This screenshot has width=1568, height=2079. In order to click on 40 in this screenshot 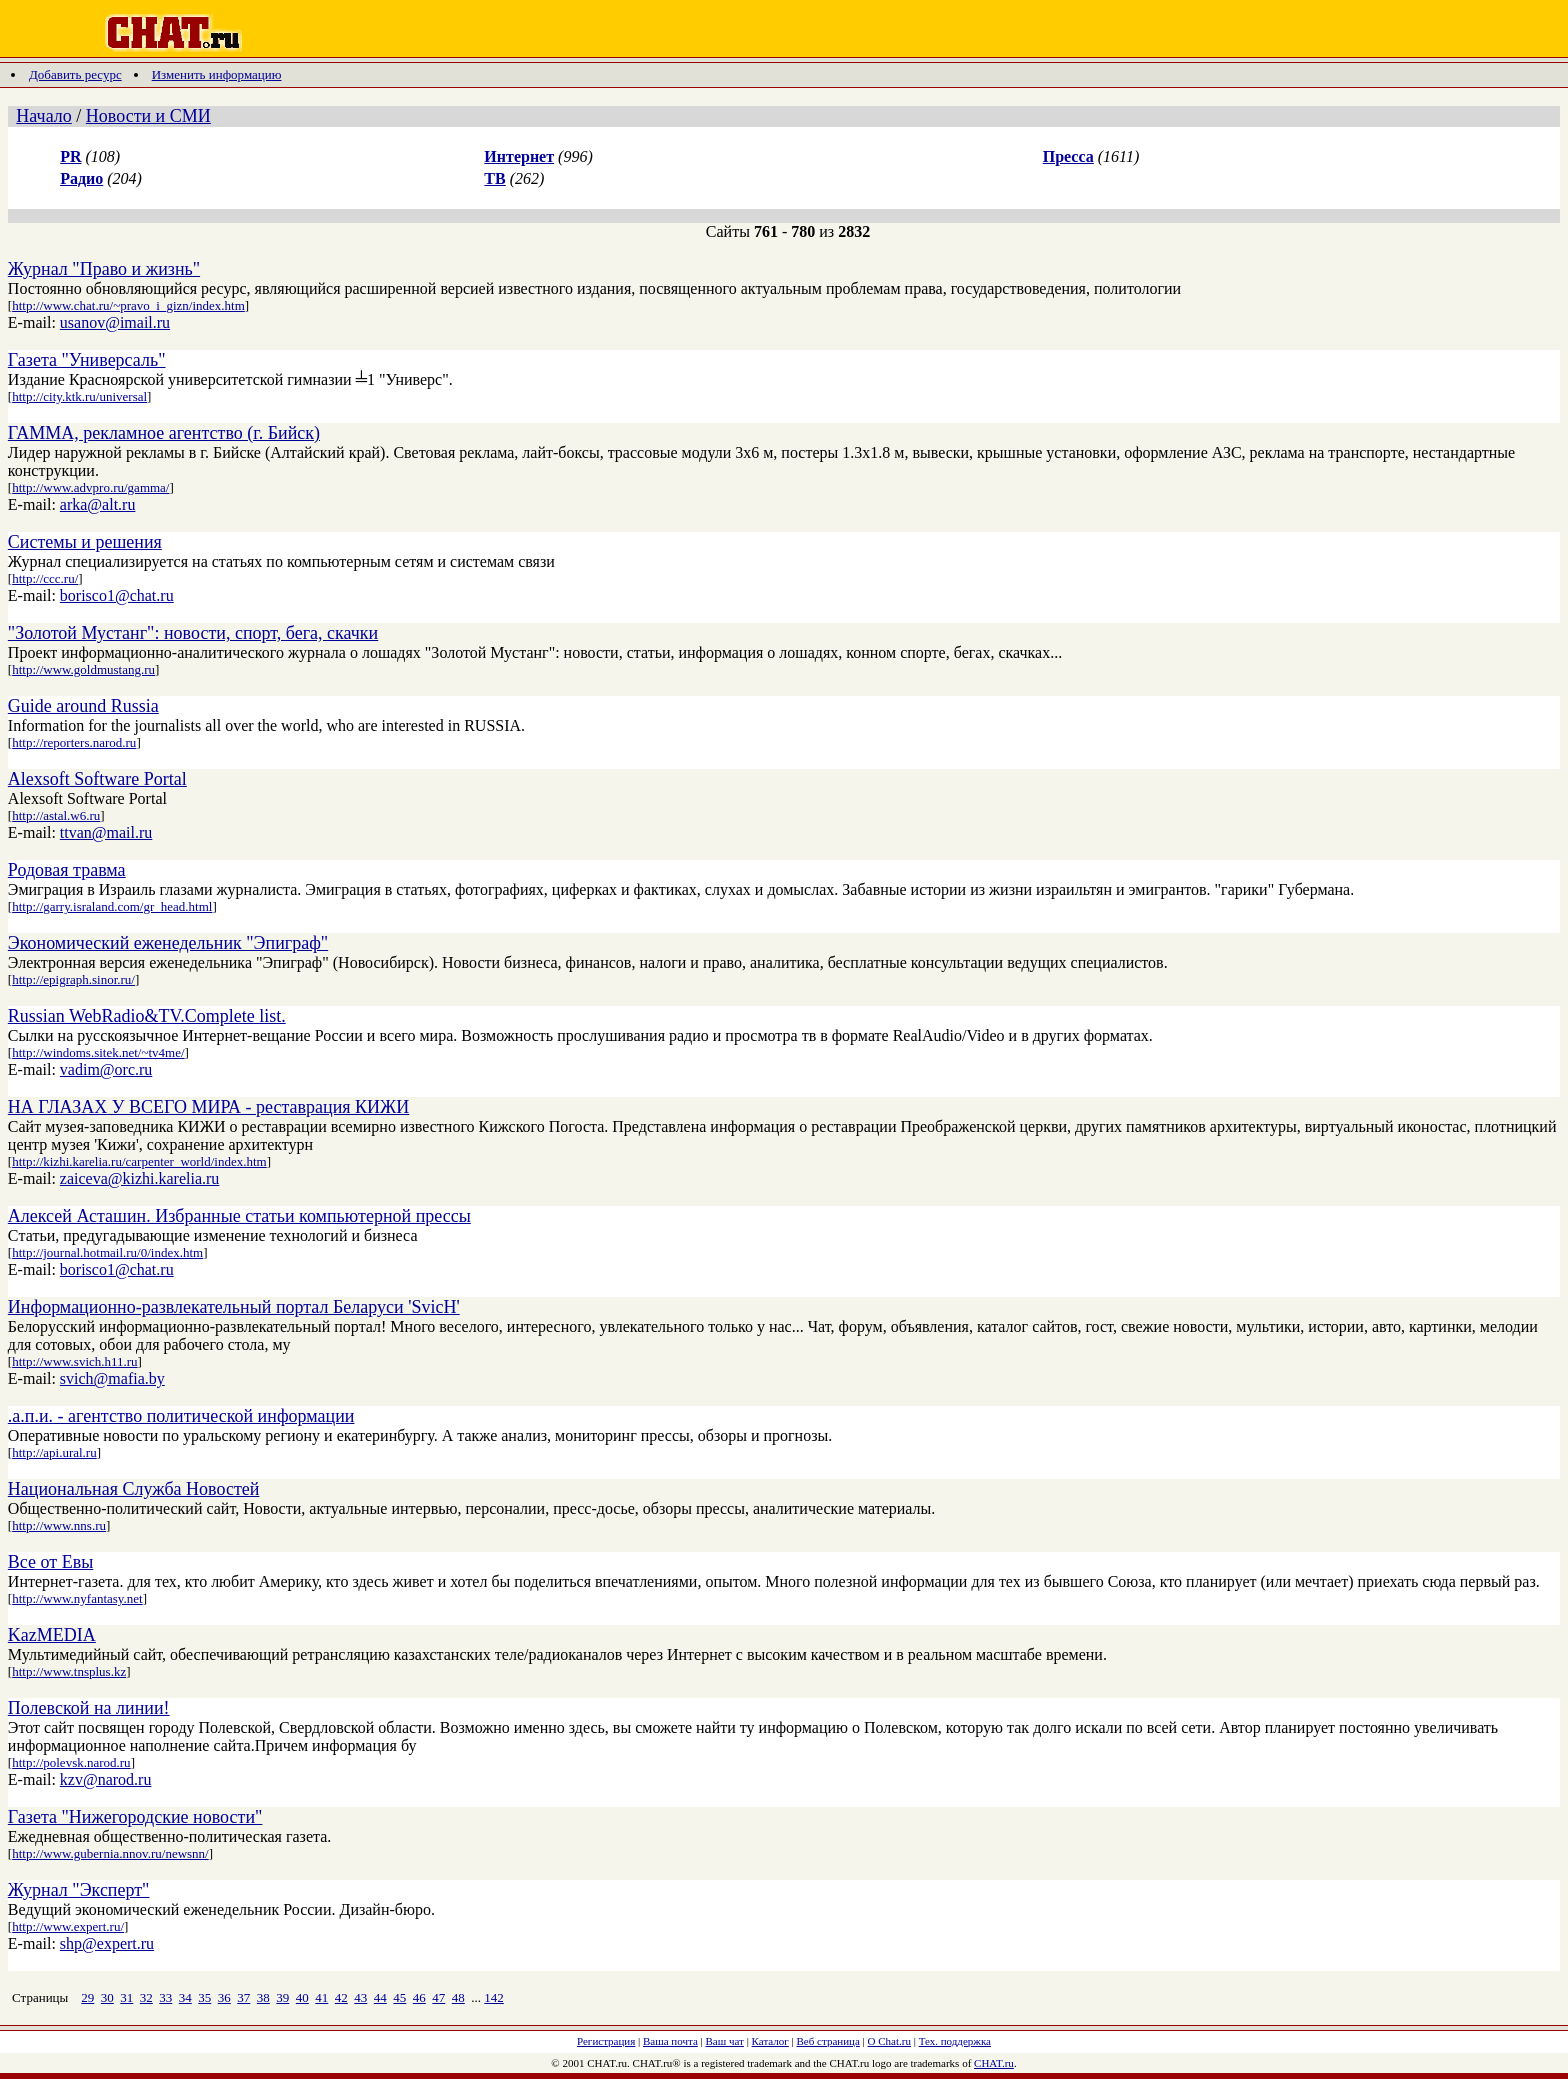, I will do `click(302, 1997)`.